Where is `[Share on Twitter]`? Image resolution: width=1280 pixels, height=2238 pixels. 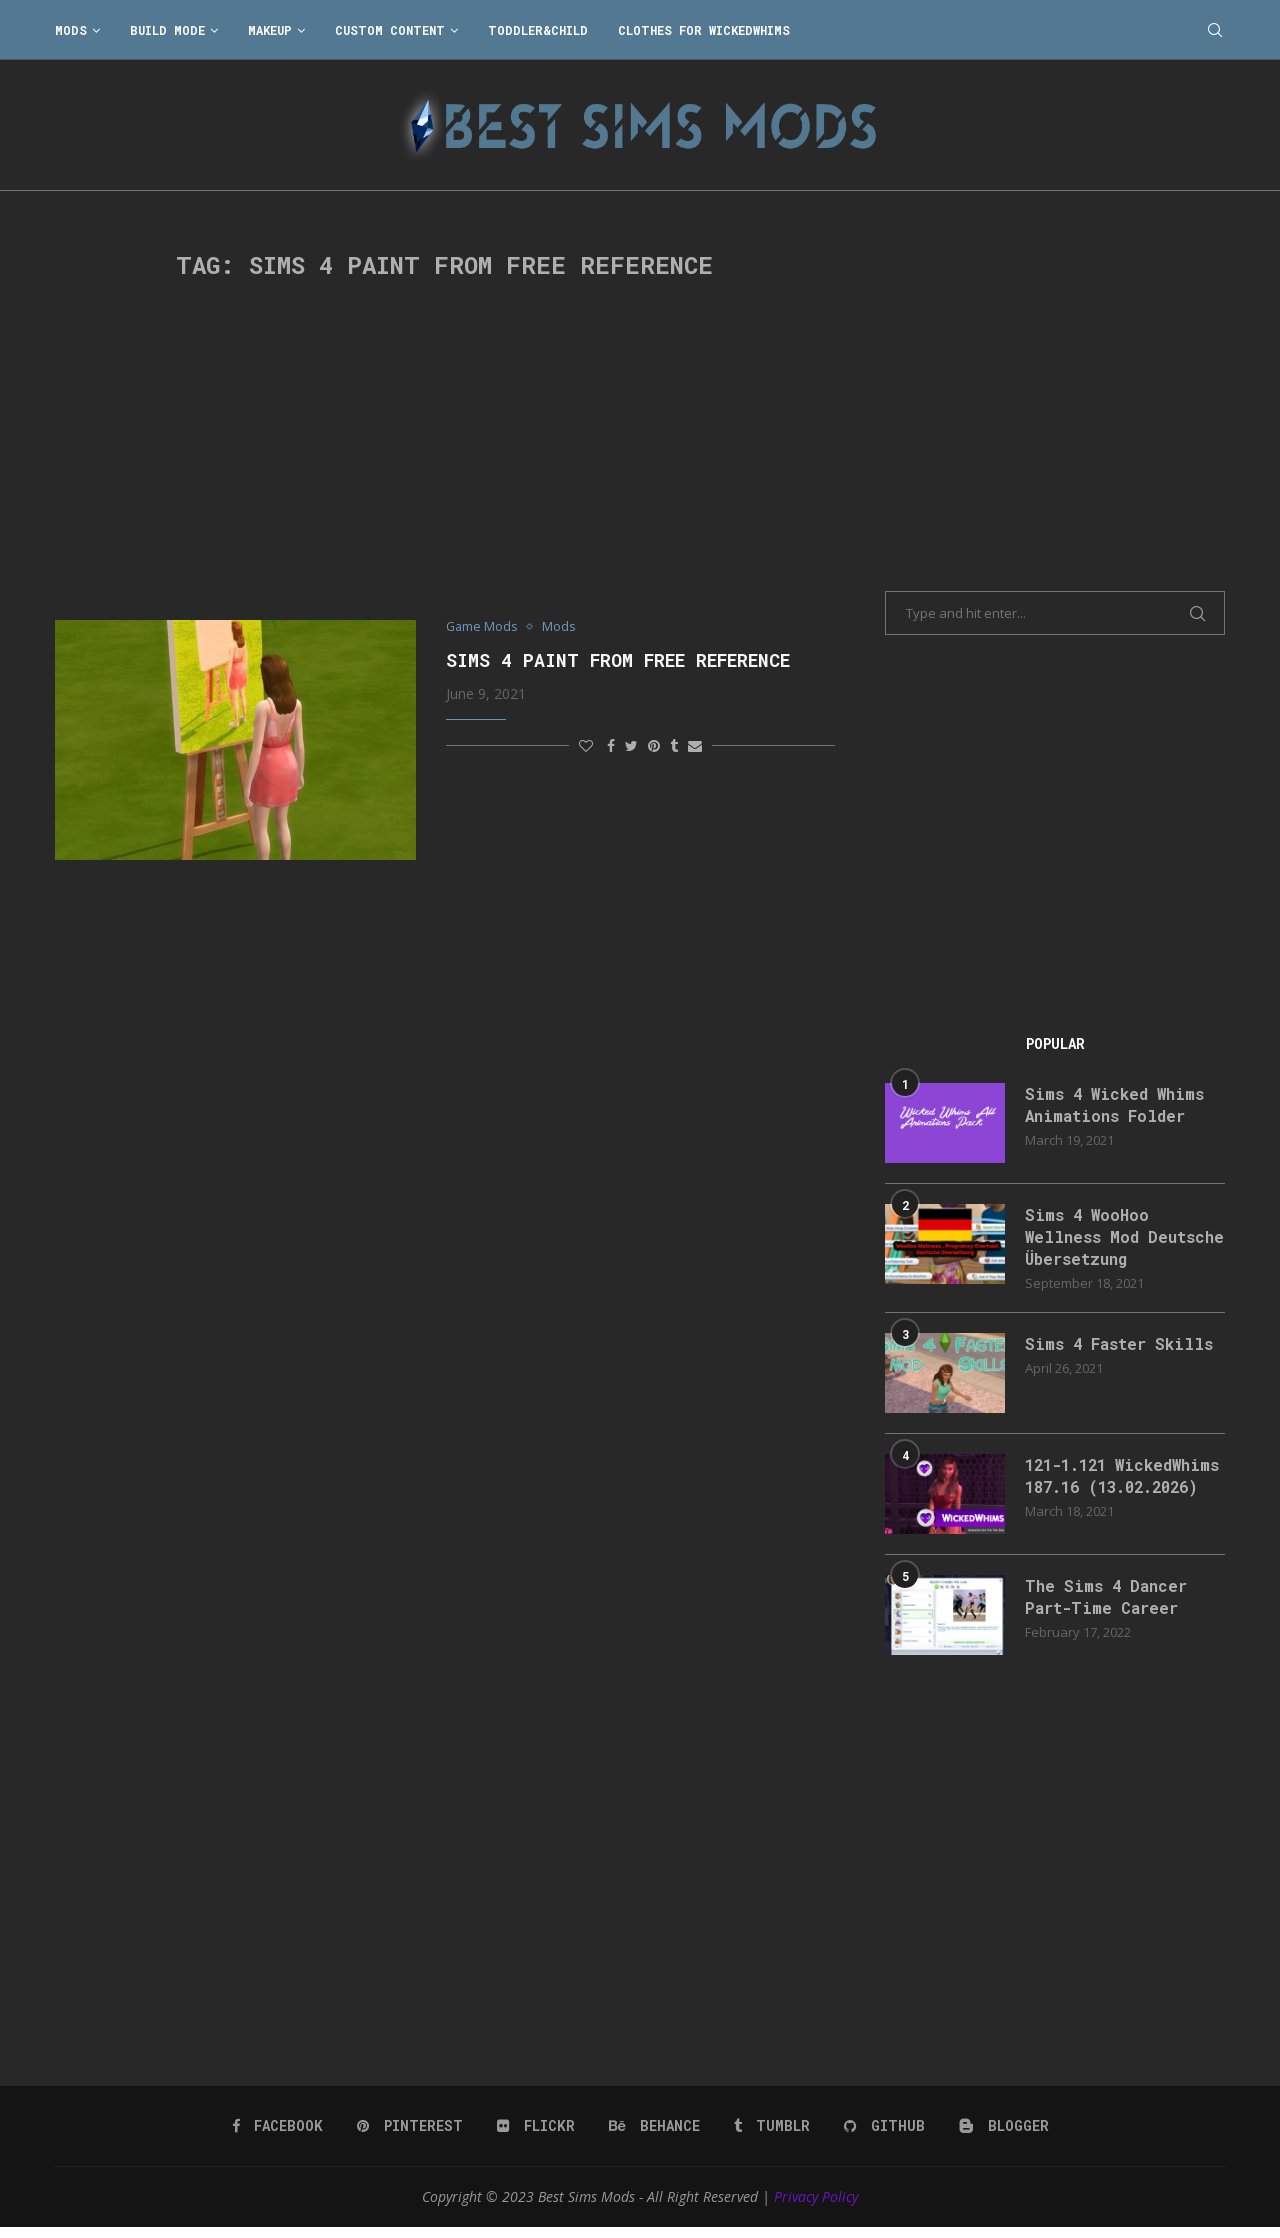
[Share on Twitter] is located at coordinates (631, 745).